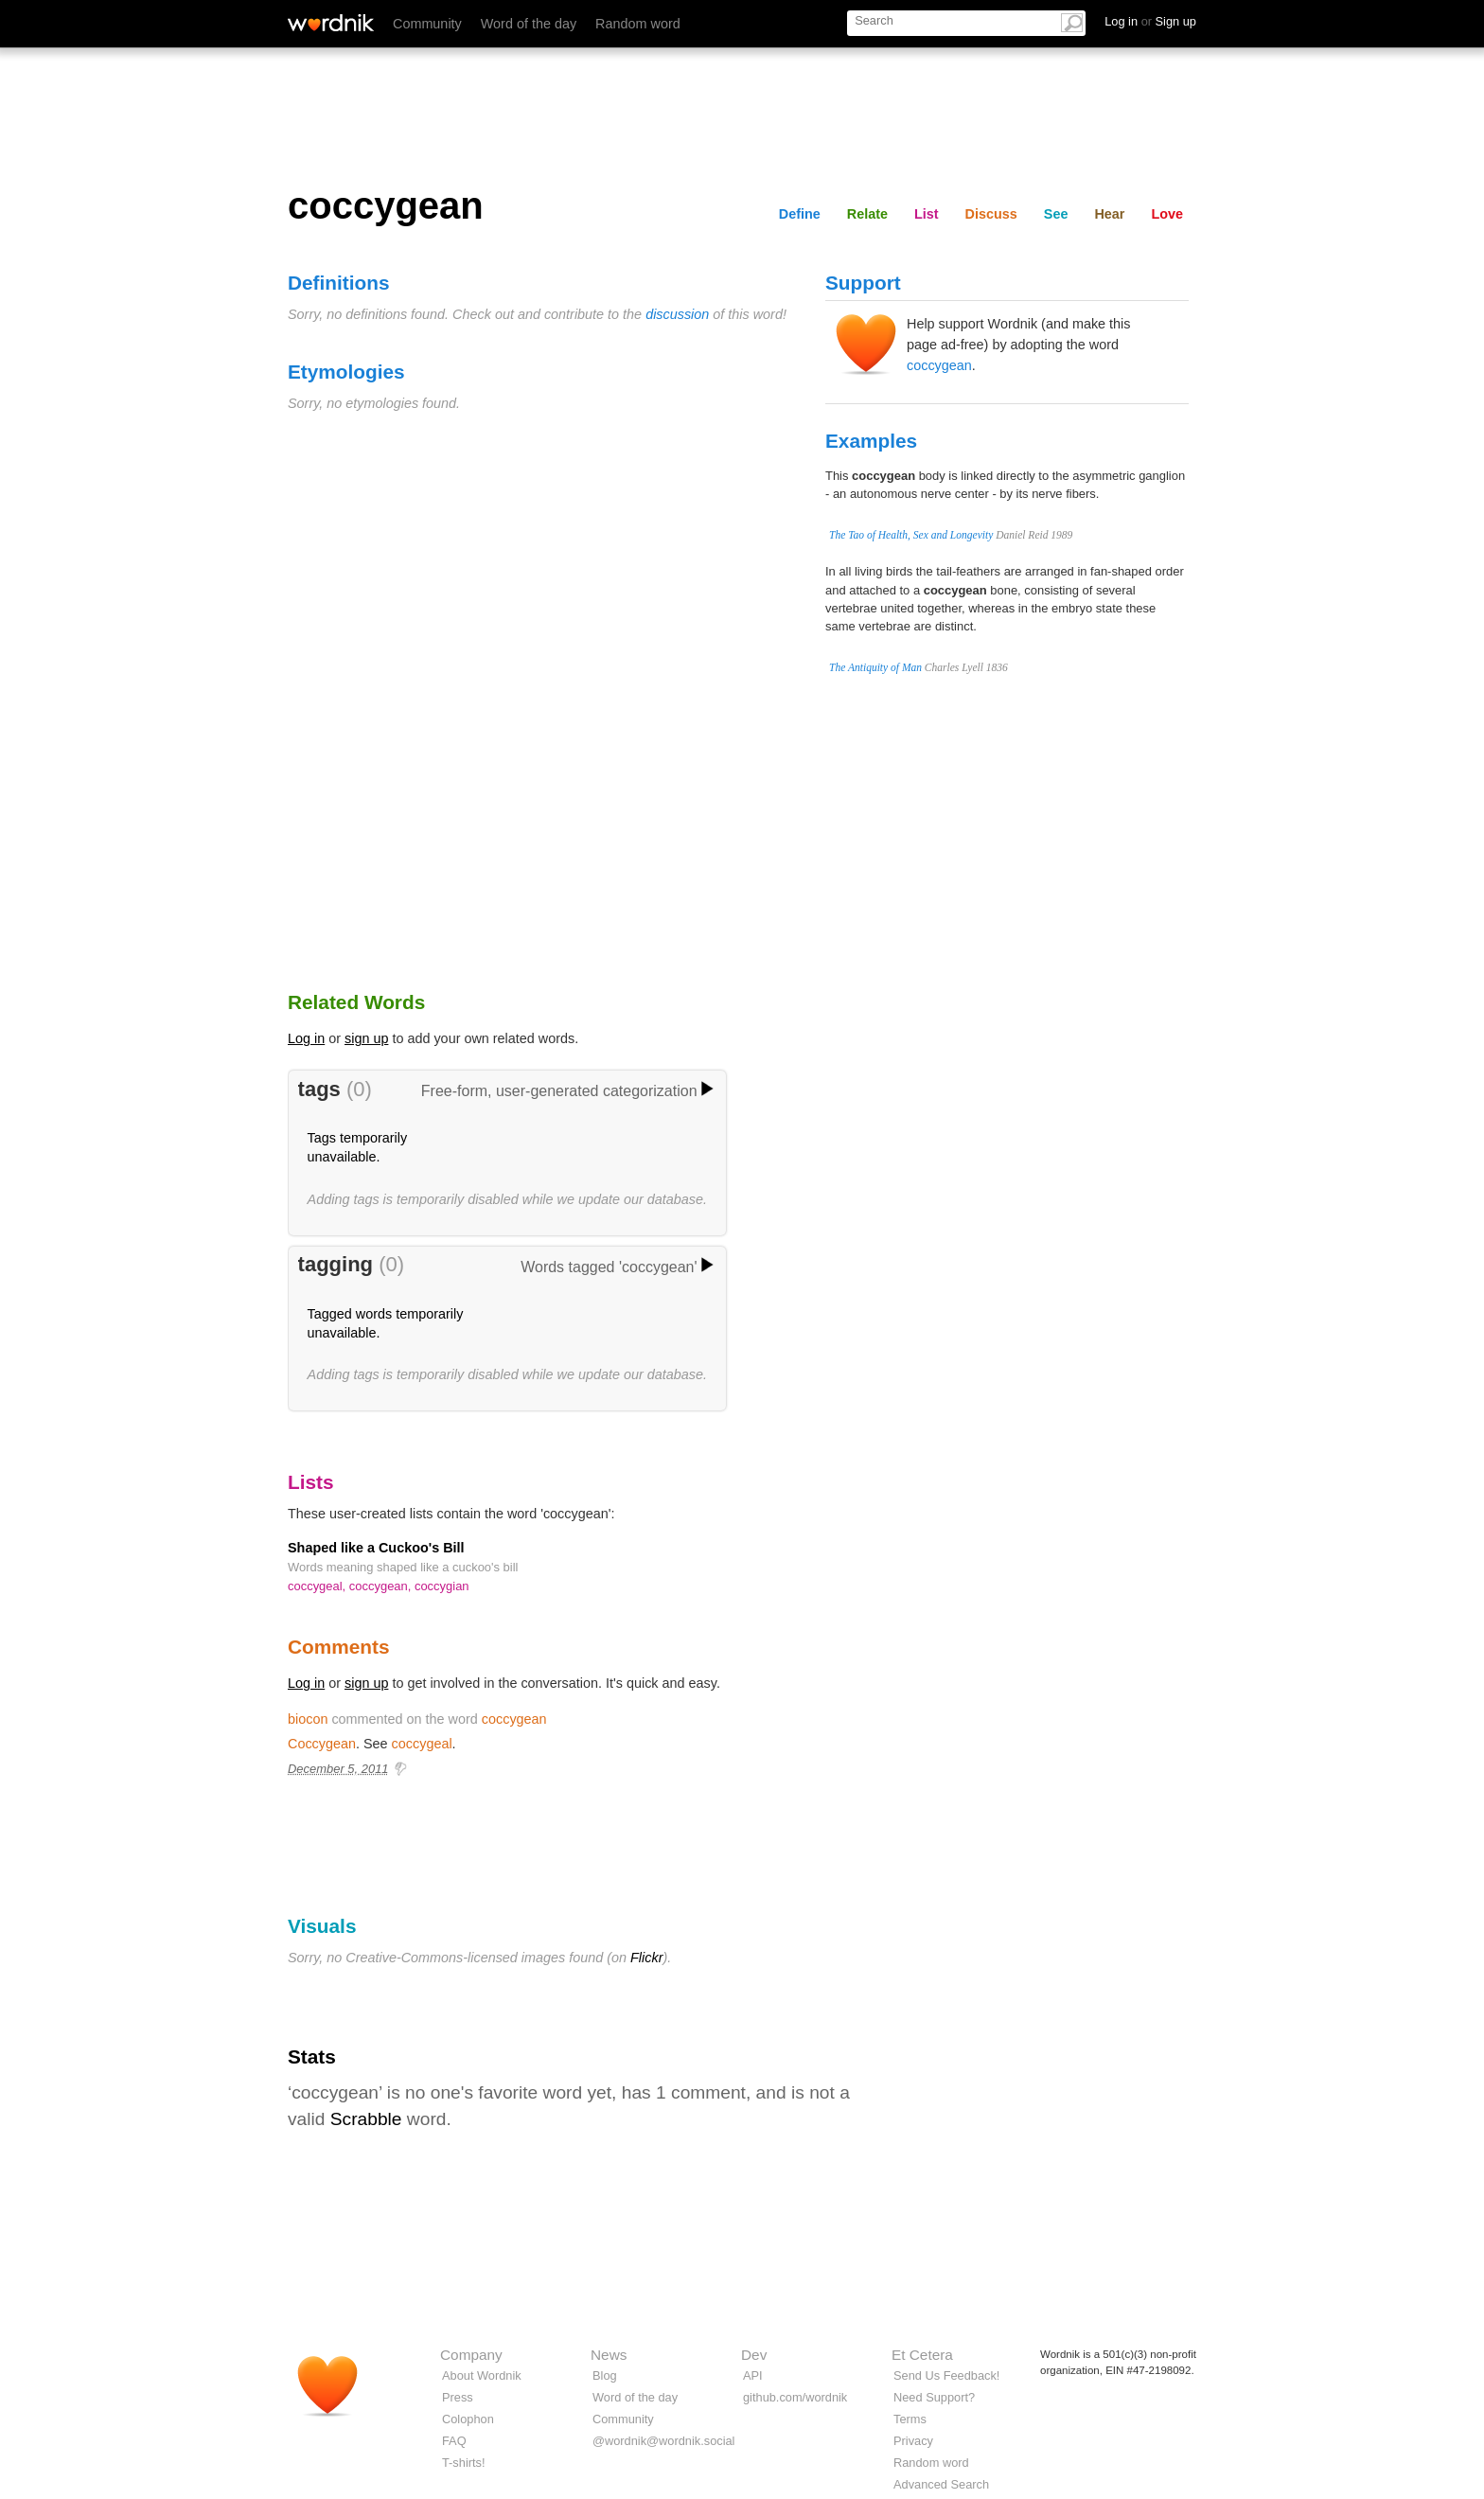 This screenshot has width=1484, height=2499. Describe the element at coordinates (913, 2441) in the screenshot. I see `Privacy` at that location.